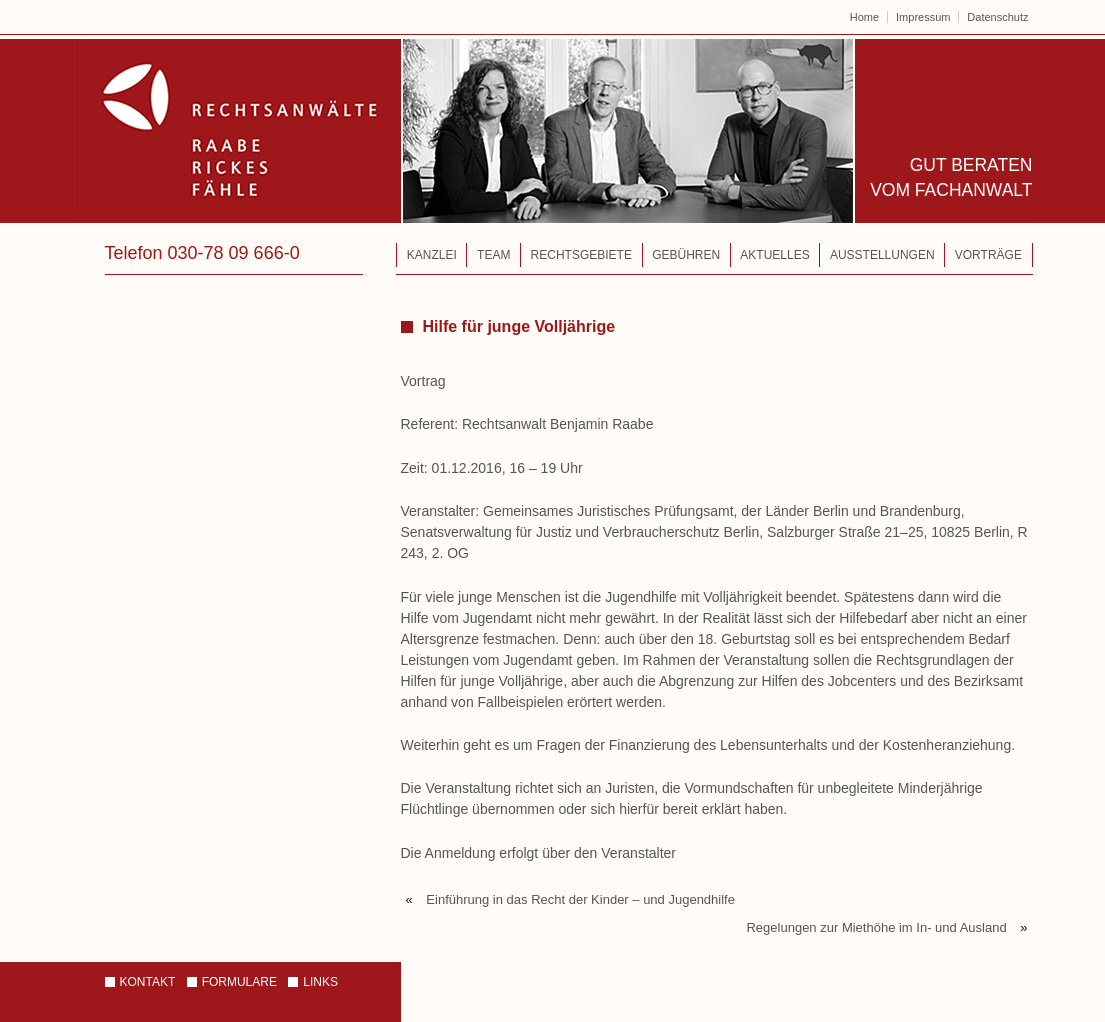 Image resolution: width=1105 pixels, height=1022 pixels. Describe the element at coordinates (686, 255) in the screenshot. I see `Gebühren` at that location.